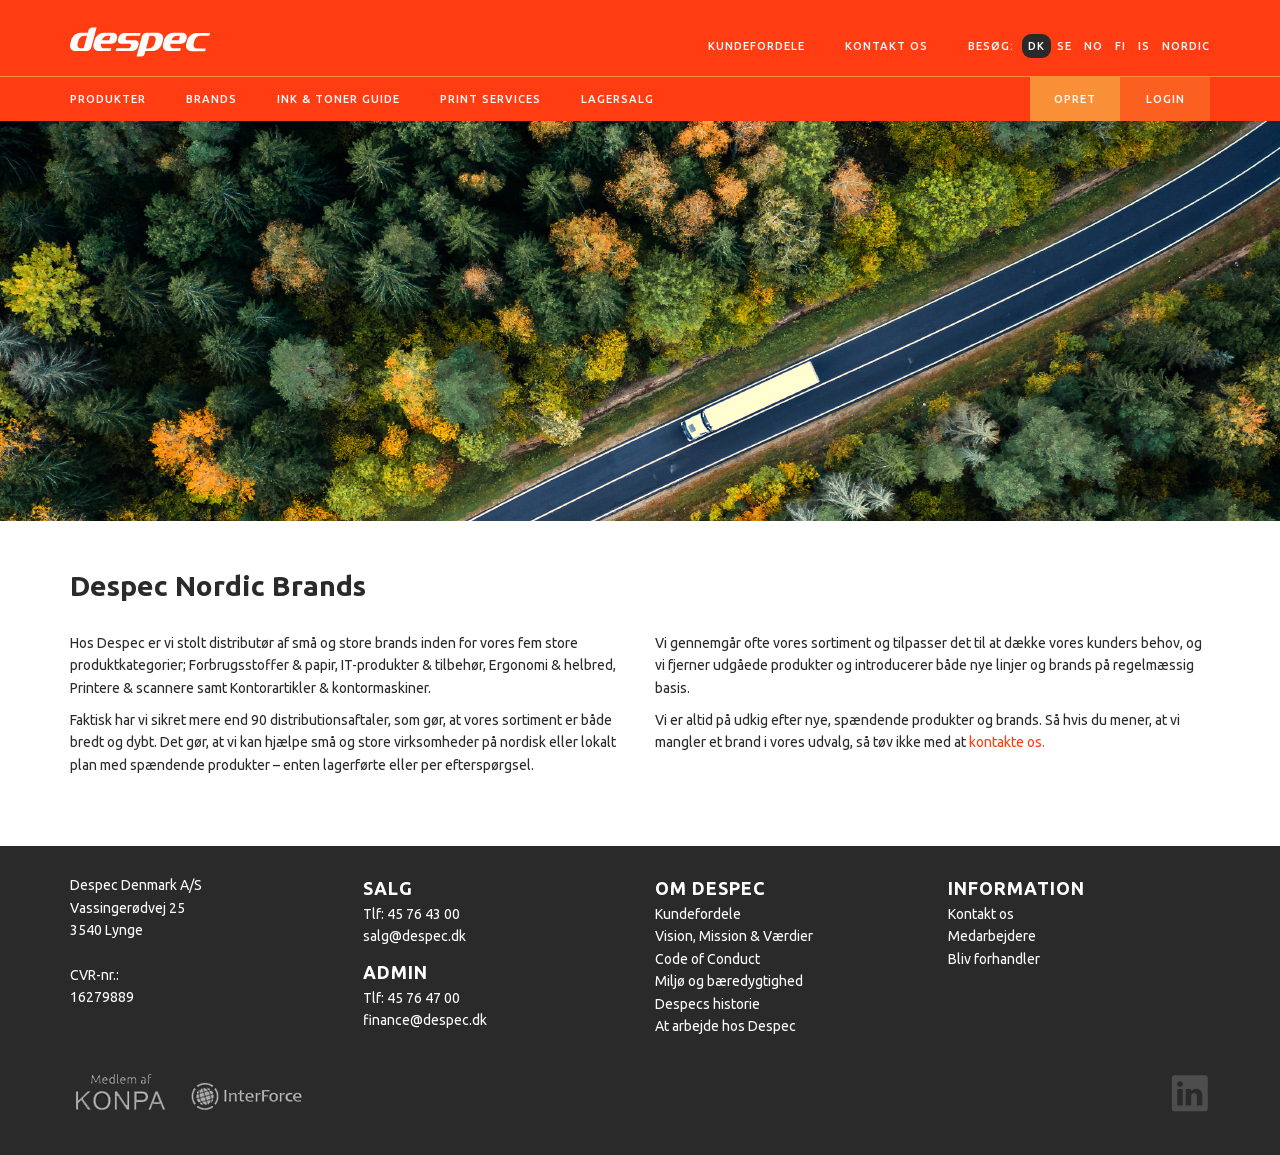 This screenshot has height=1155, width=1280. What do you see at coordinates (425, 1020) in the screenshot?
I see `finance@despec.dk` at bounding box center [425, 1020].